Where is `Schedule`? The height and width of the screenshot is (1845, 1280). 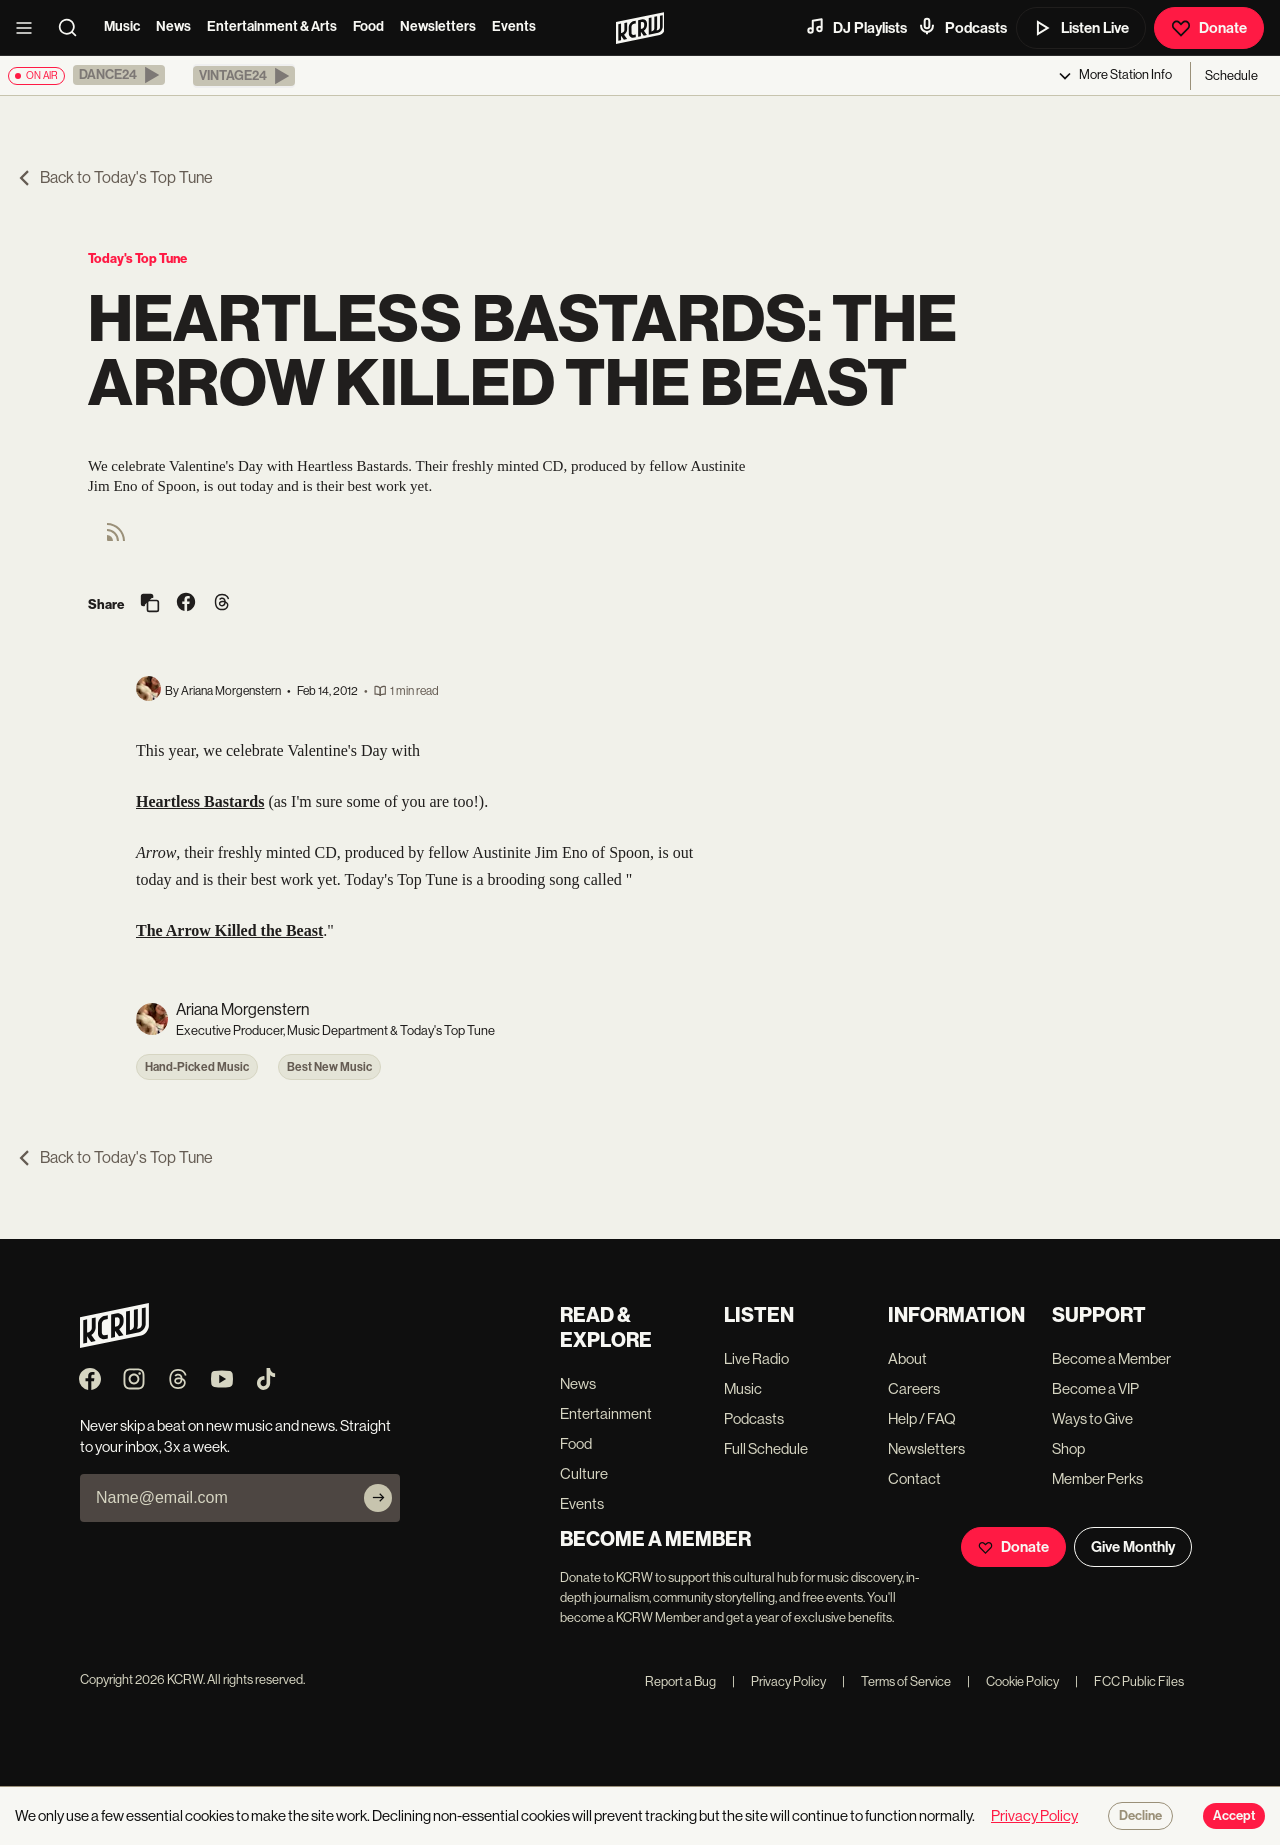
Schedule is located at coordinates (1231, 75).